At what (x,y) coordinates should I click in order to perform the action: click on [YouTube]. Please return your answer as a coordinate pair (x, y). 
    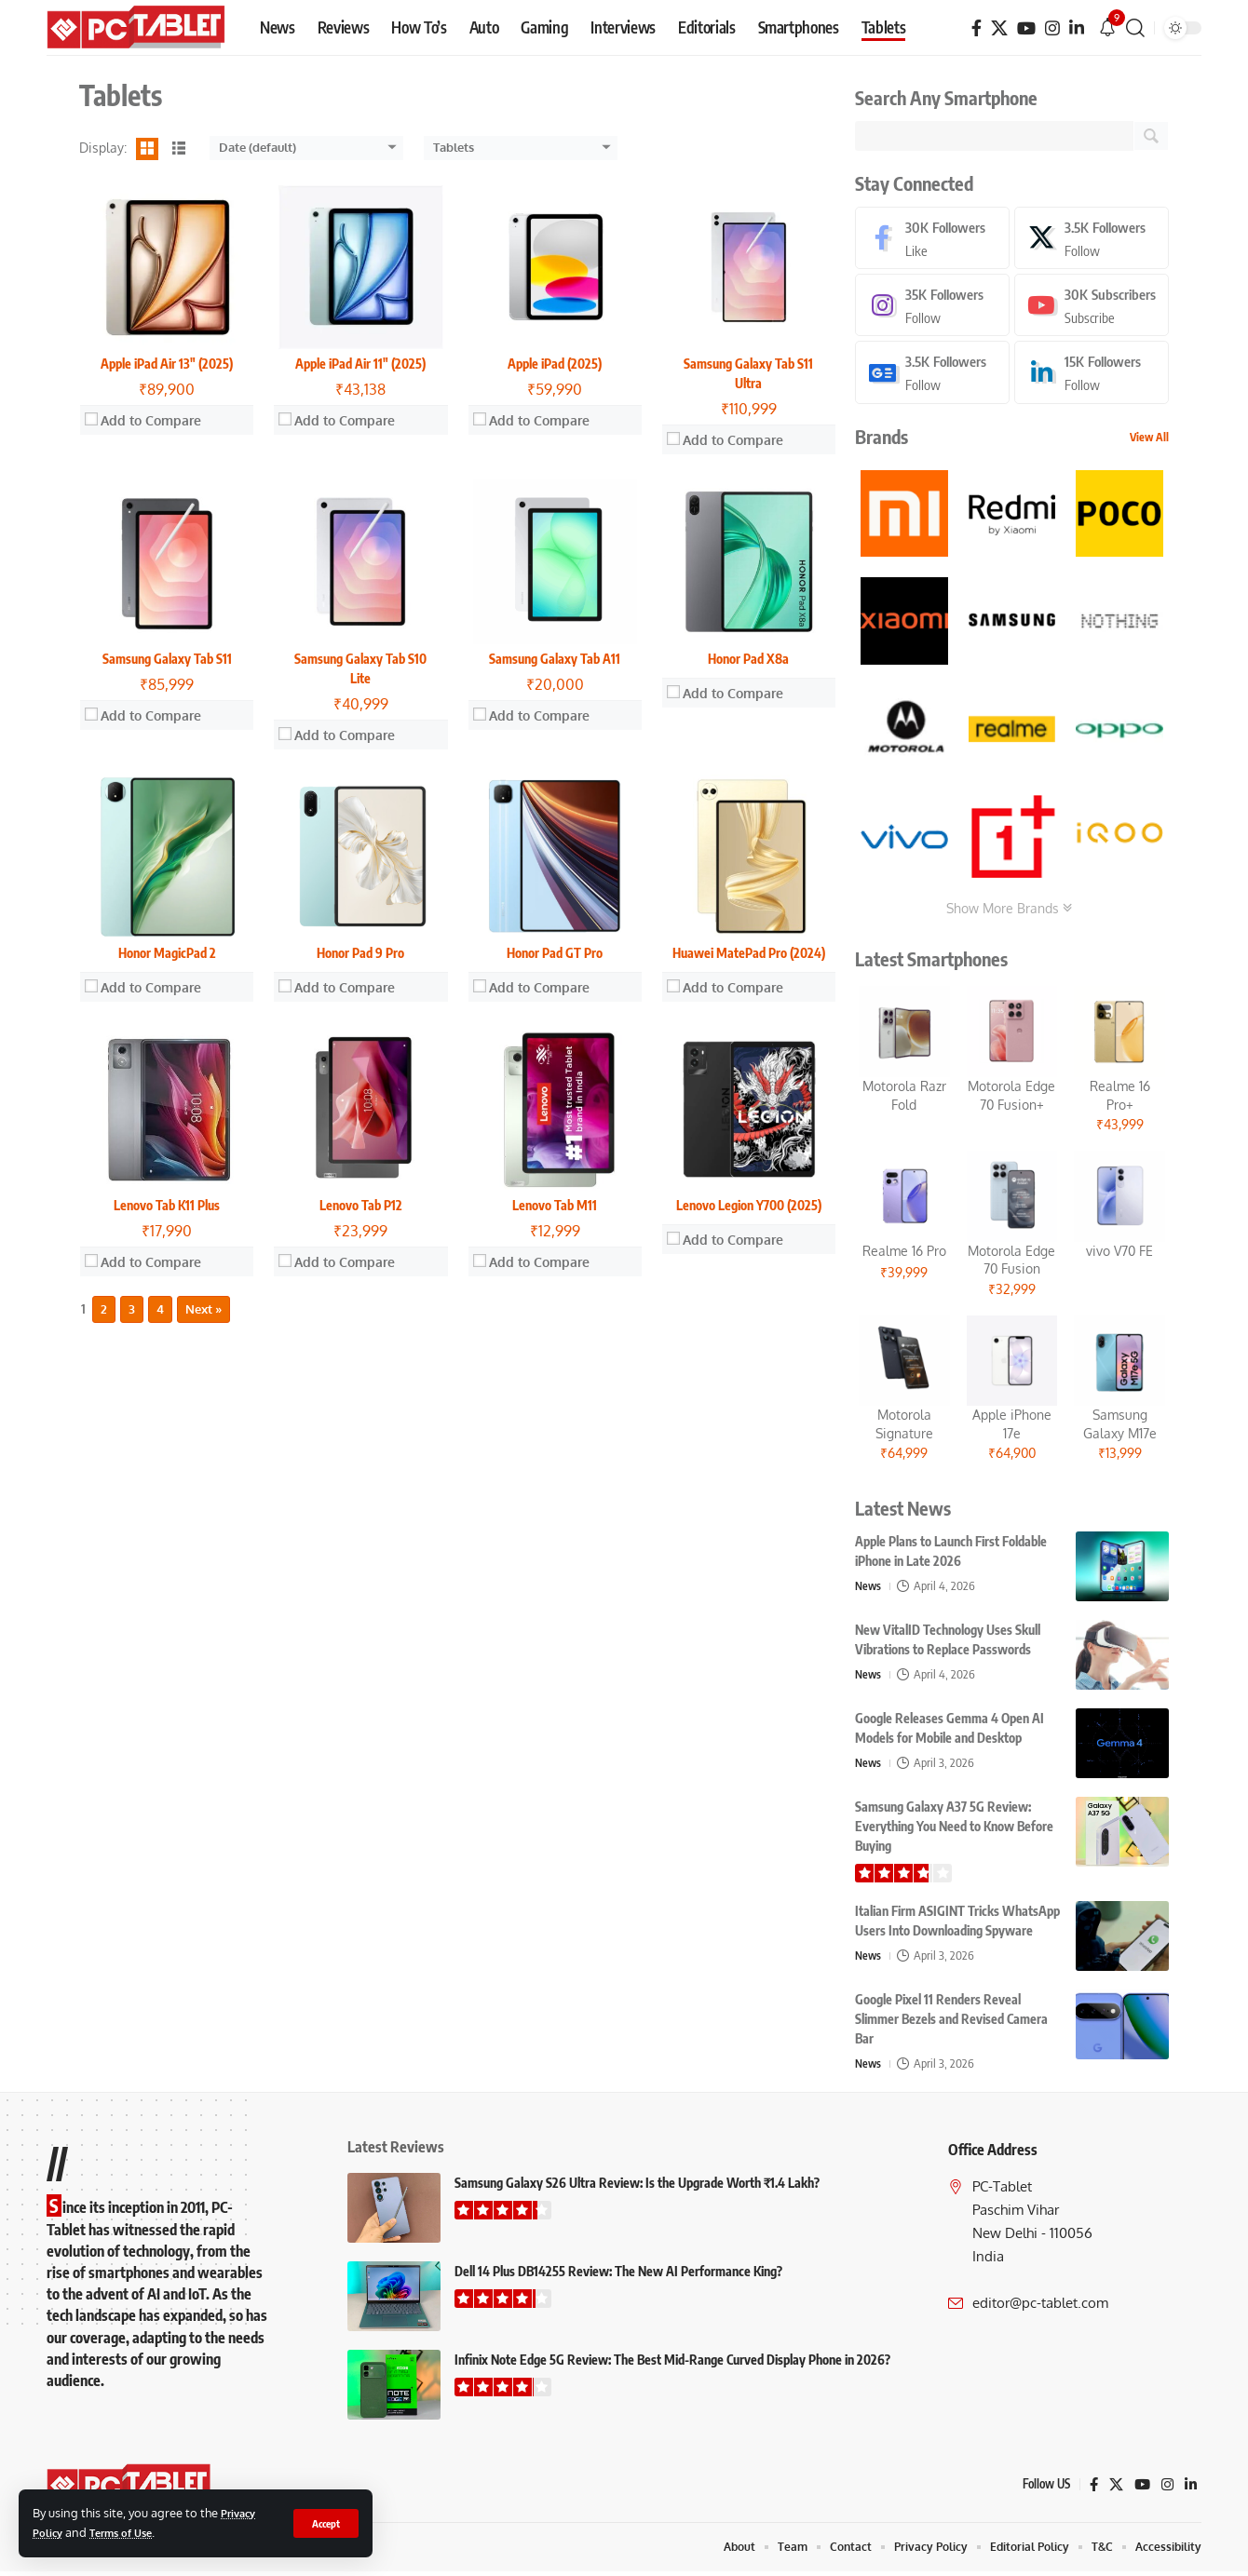
    Looking at the image, I should click on (1026, 28).